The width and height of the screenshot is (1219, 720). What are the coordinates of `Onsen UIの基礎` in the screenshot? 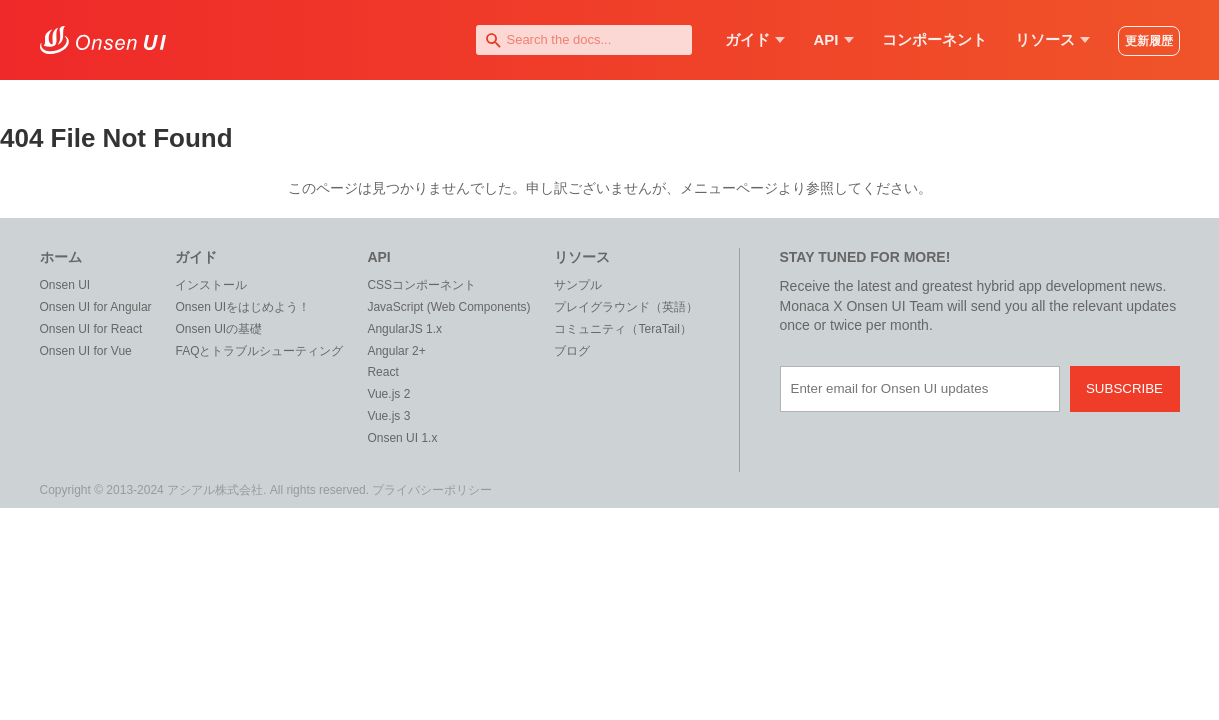 It's located at (218, 329).